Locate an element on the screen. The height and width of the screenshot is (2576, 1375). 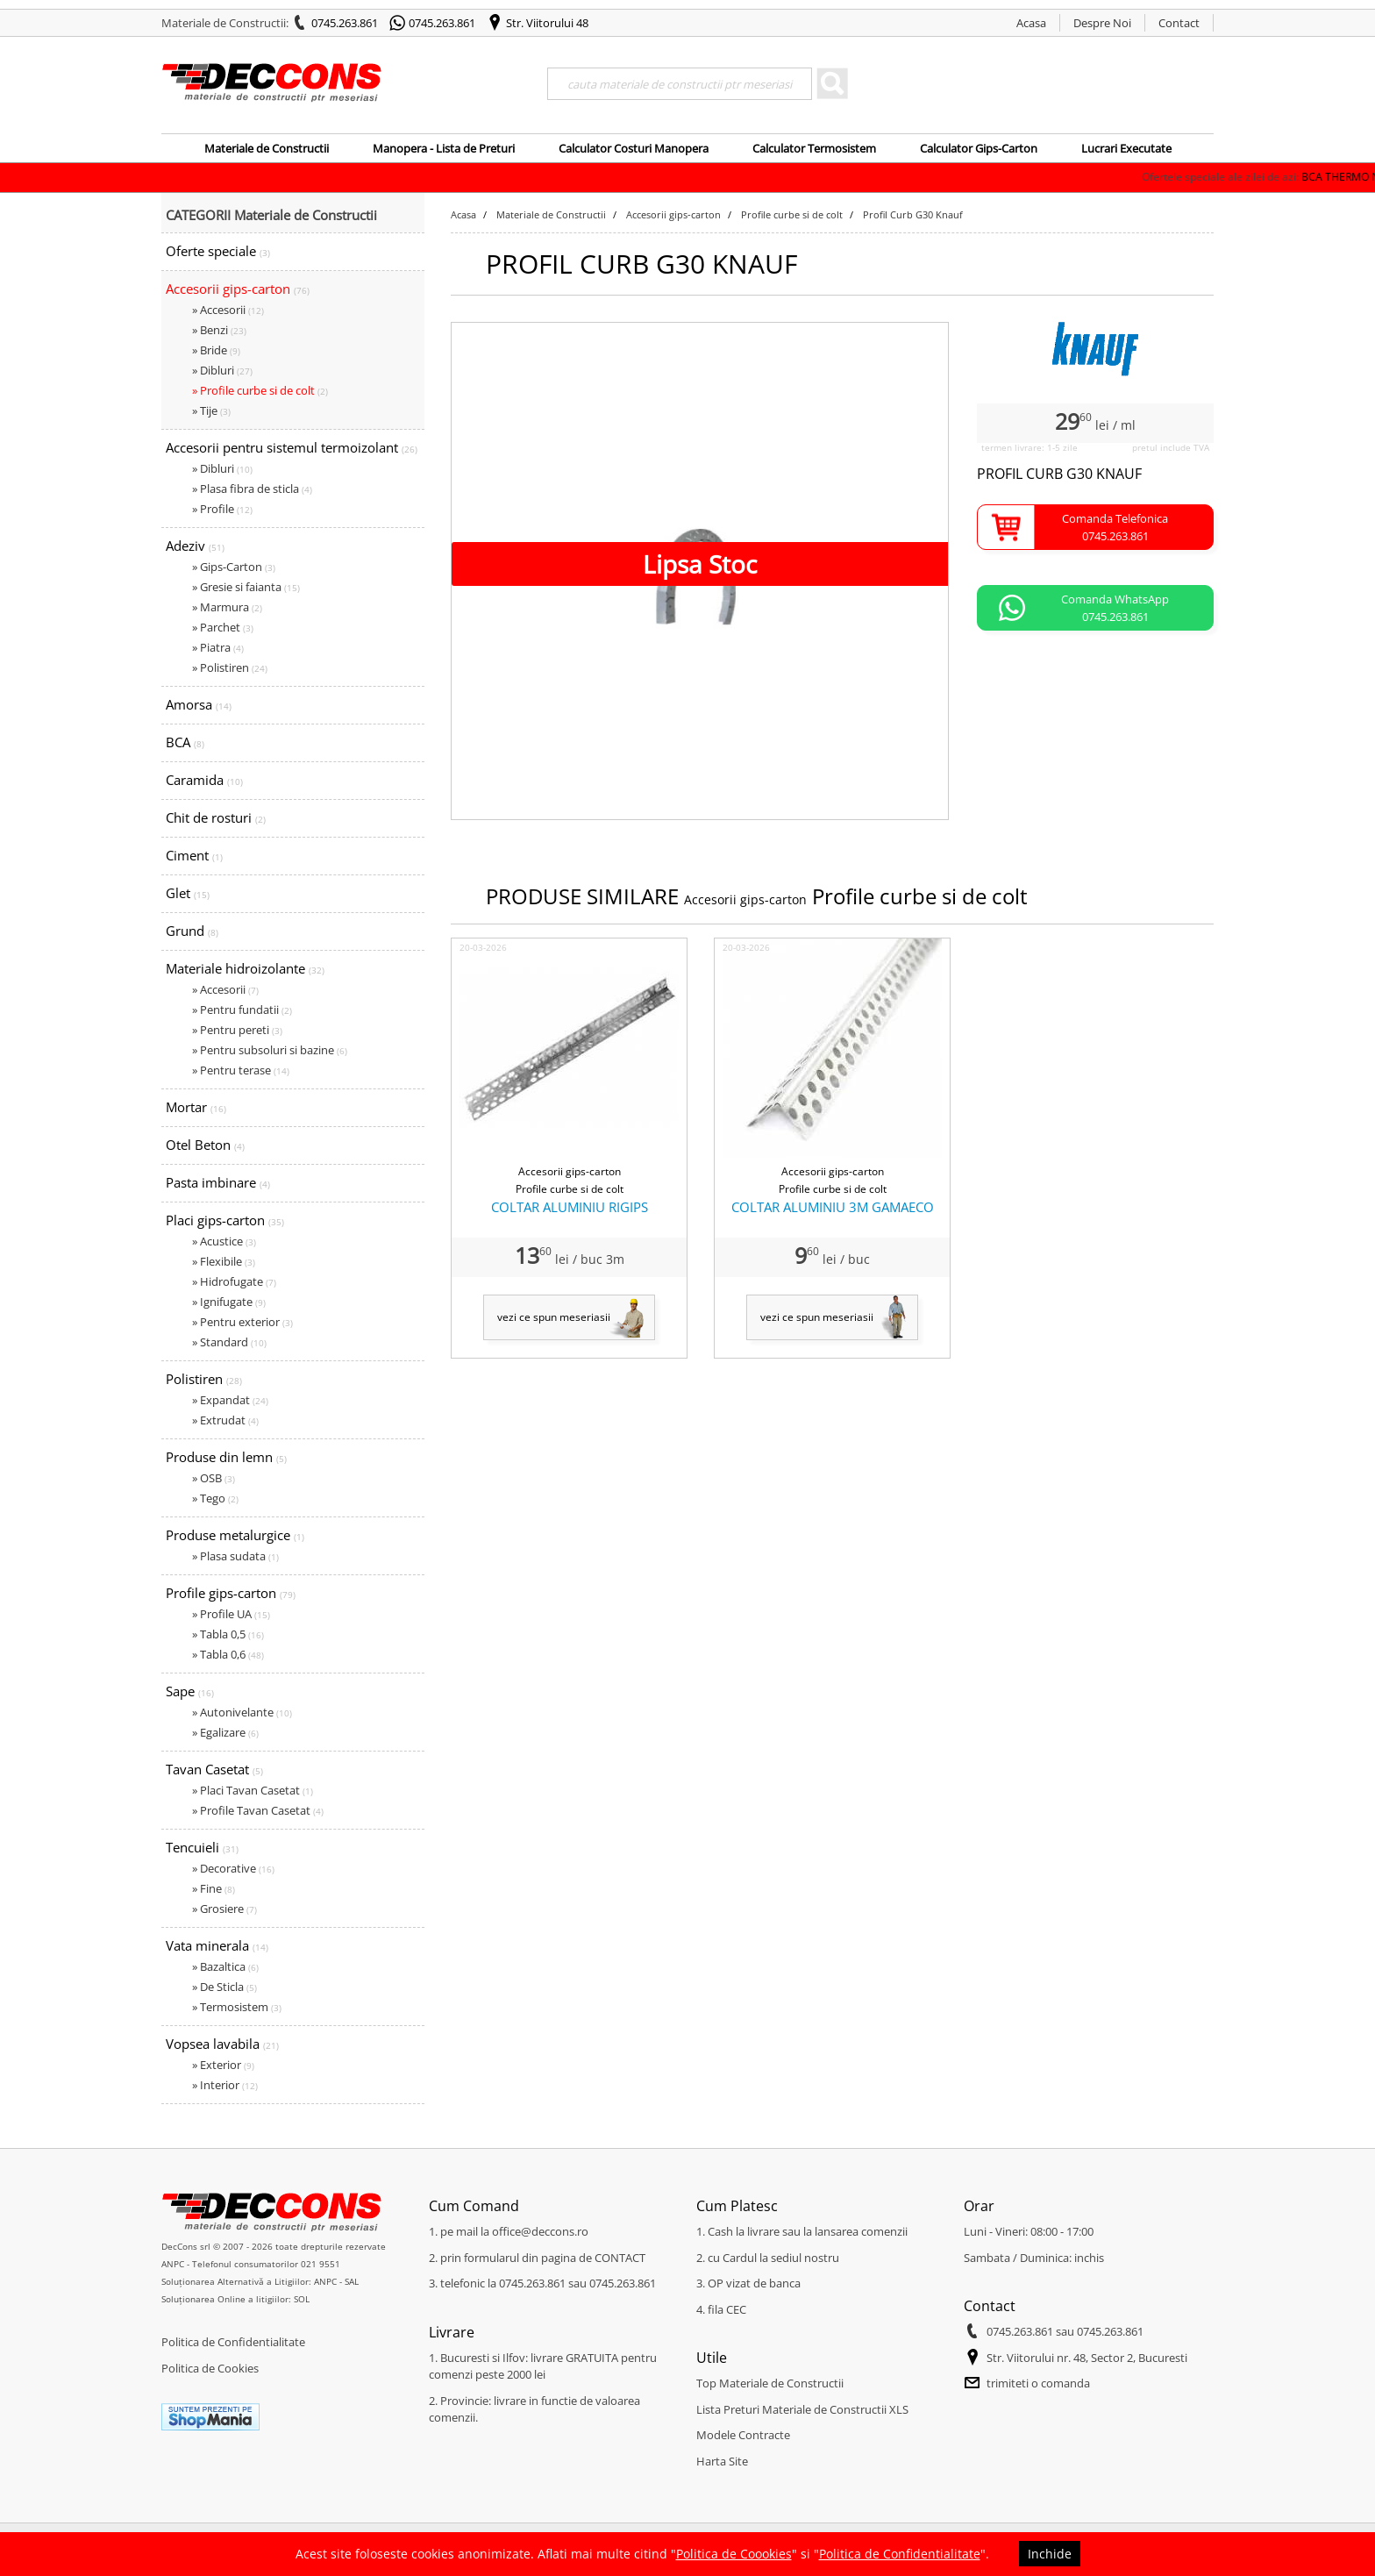
» Gresie si faianta is located at coordinates (246, 587).